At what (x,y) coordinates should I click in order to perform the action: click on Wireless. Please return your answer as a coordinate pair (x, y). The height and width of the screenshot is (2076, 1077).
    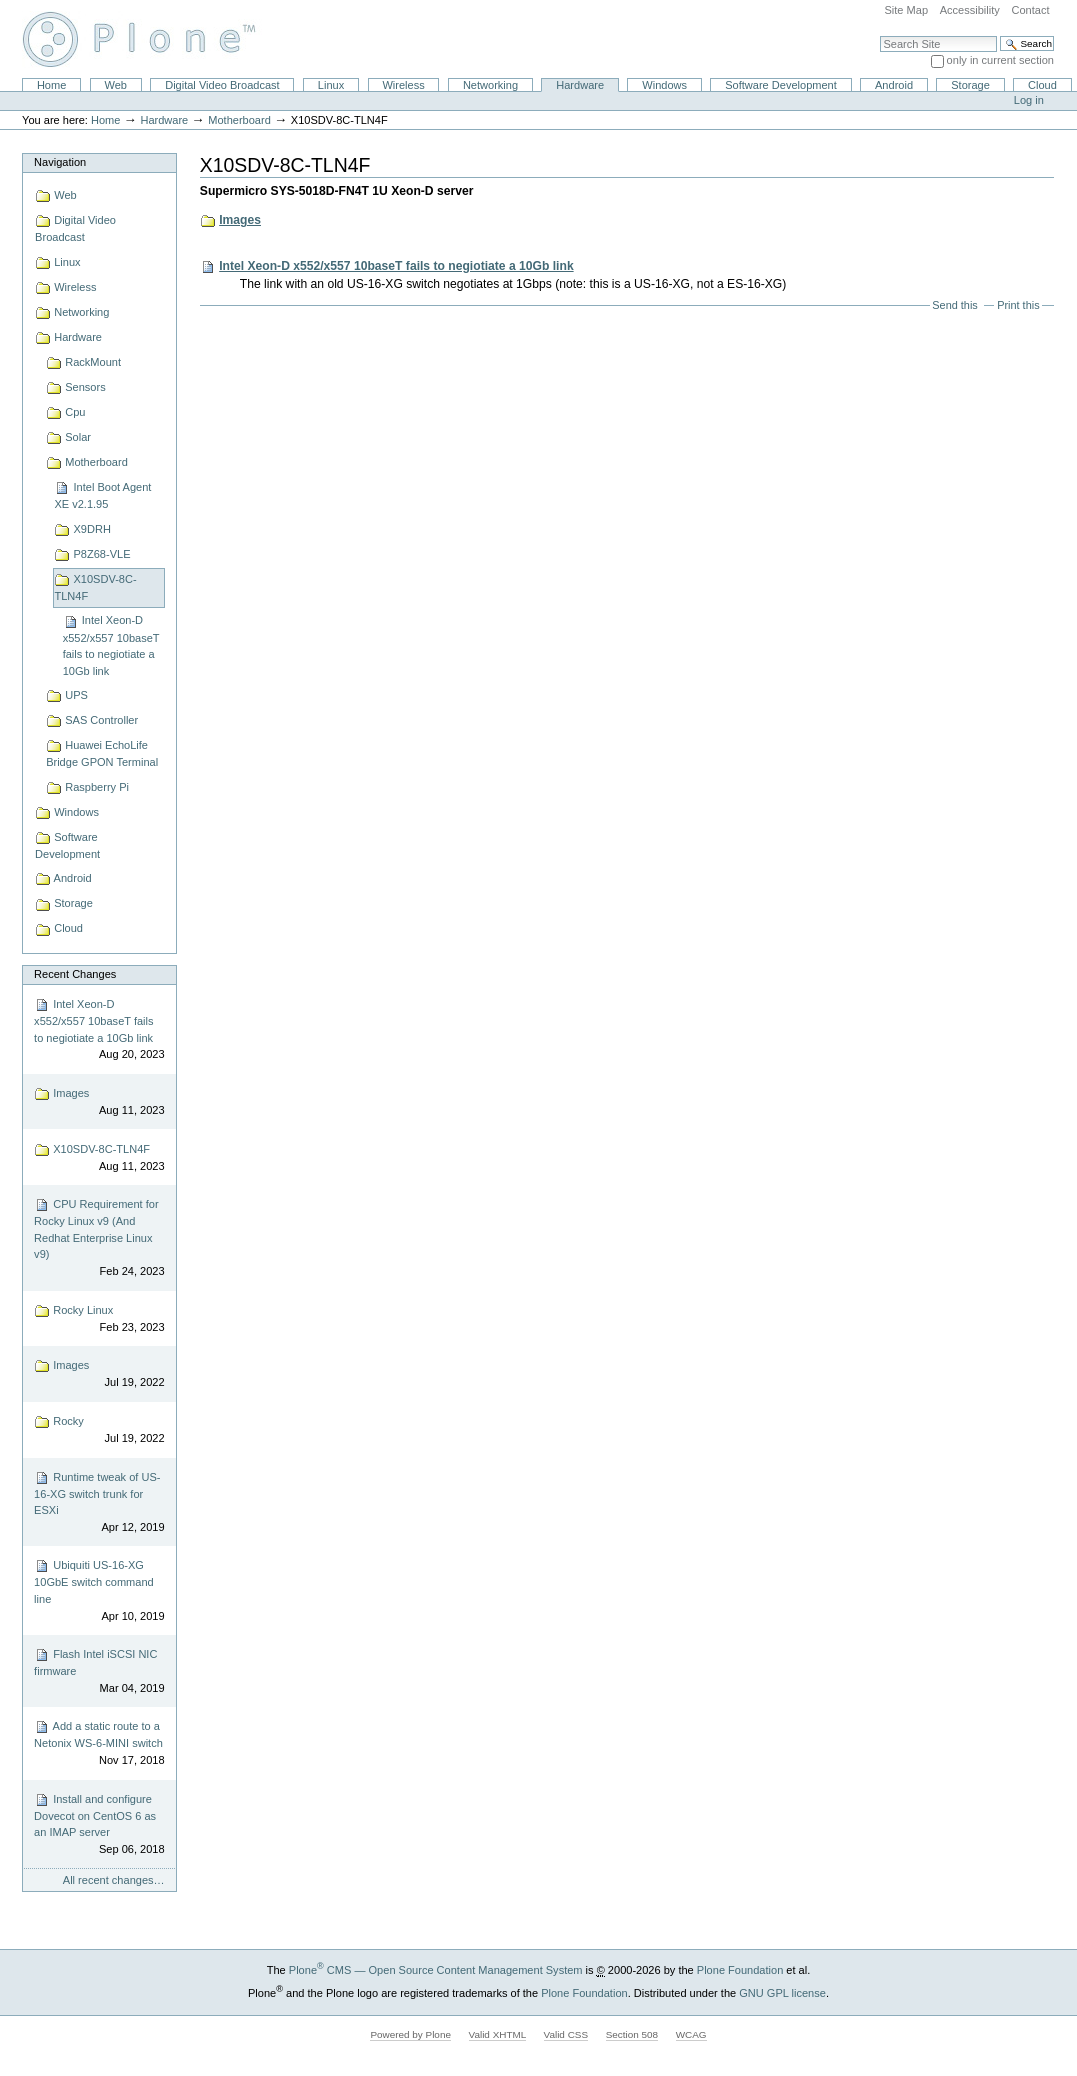
    Looking at the image, I should click on (403, 85).